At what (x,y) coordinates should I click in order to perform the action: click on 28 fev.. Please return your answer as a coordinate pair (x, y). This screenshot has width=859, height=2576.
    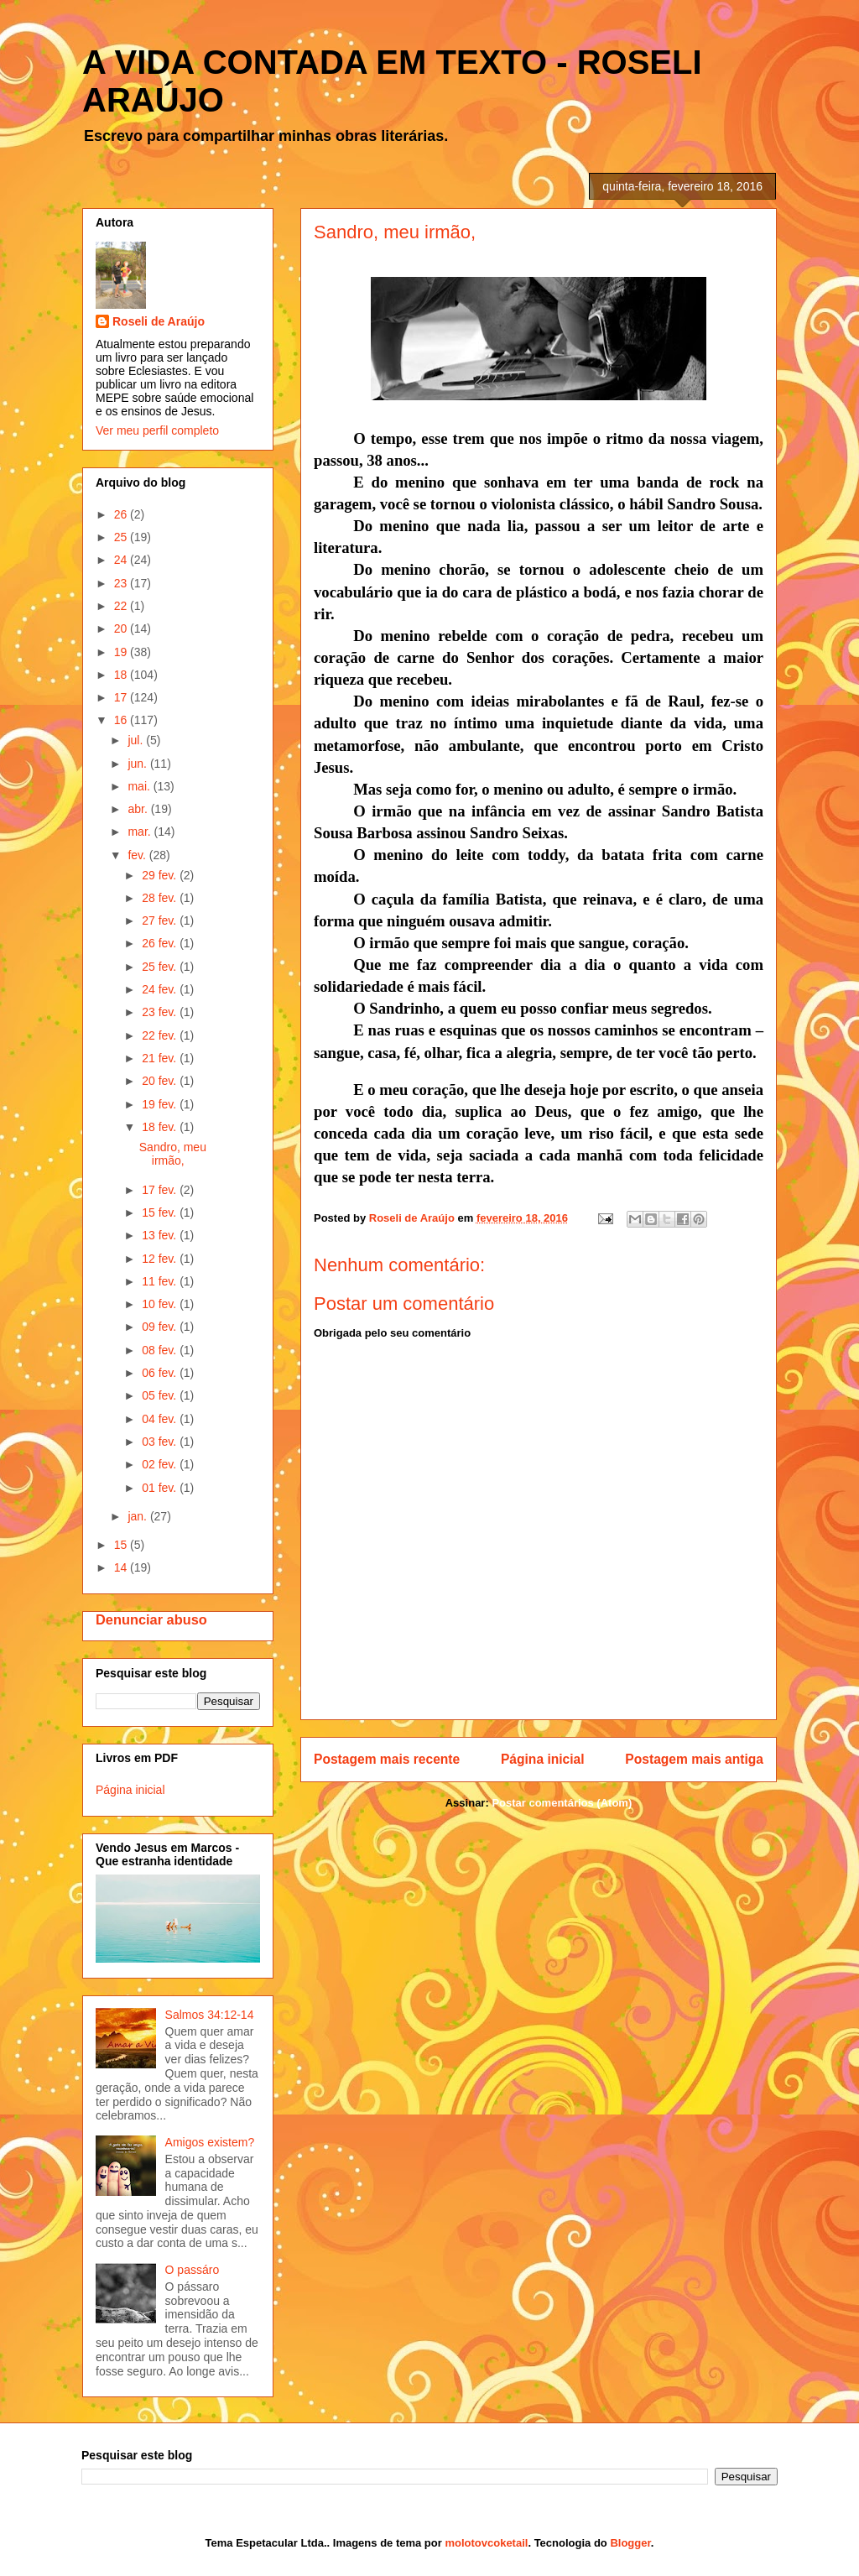
    Looking at the image, I should click on (161, 898).